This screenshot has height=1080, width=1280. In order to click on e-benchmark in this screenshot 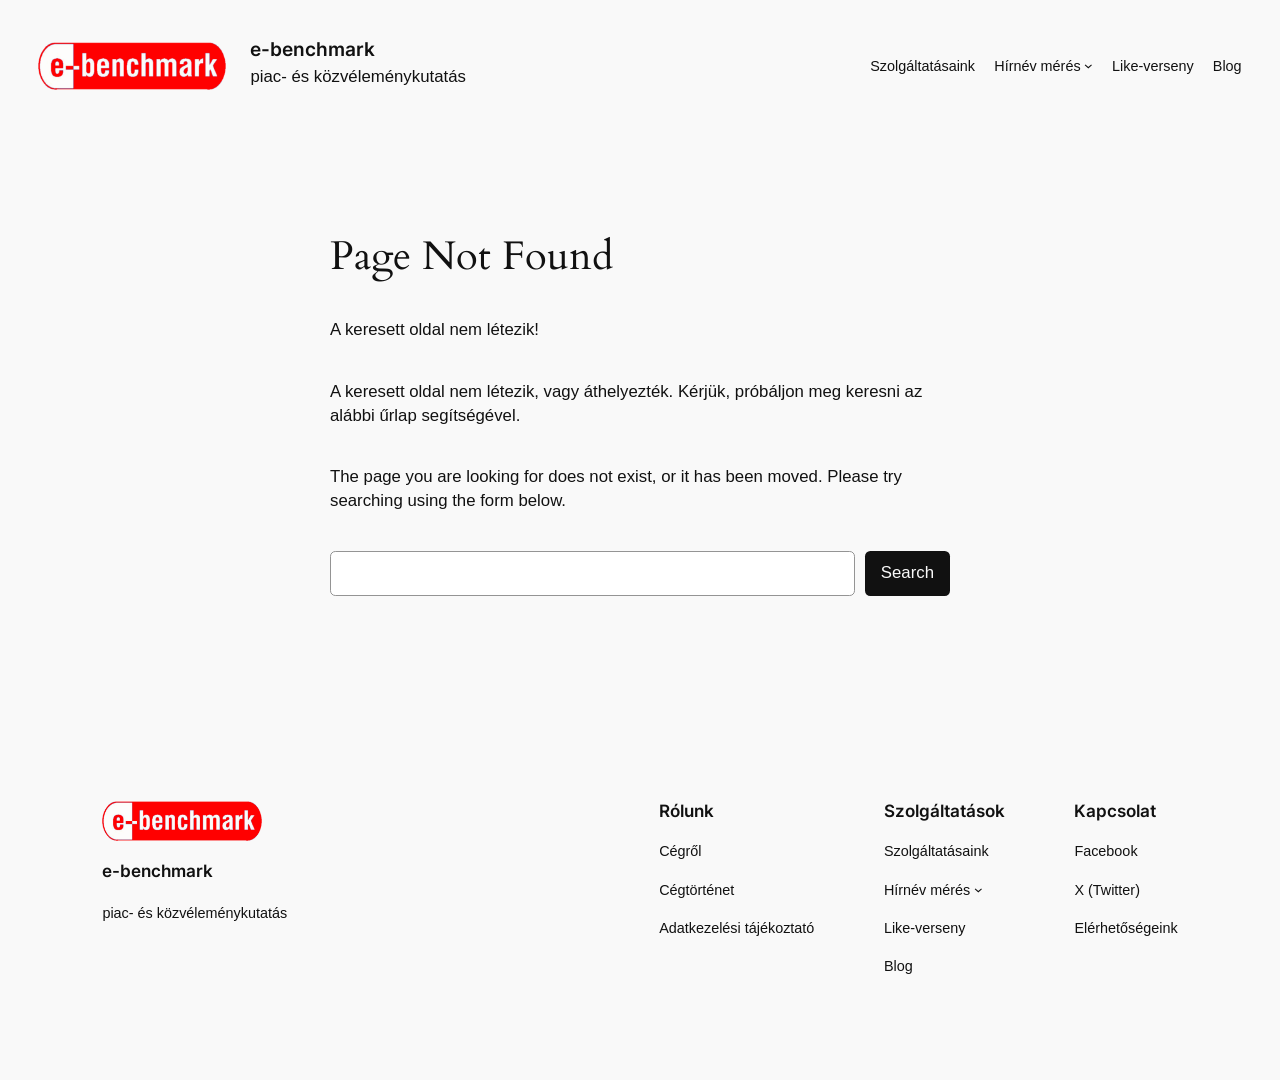, I will do `click(312, 49)`.